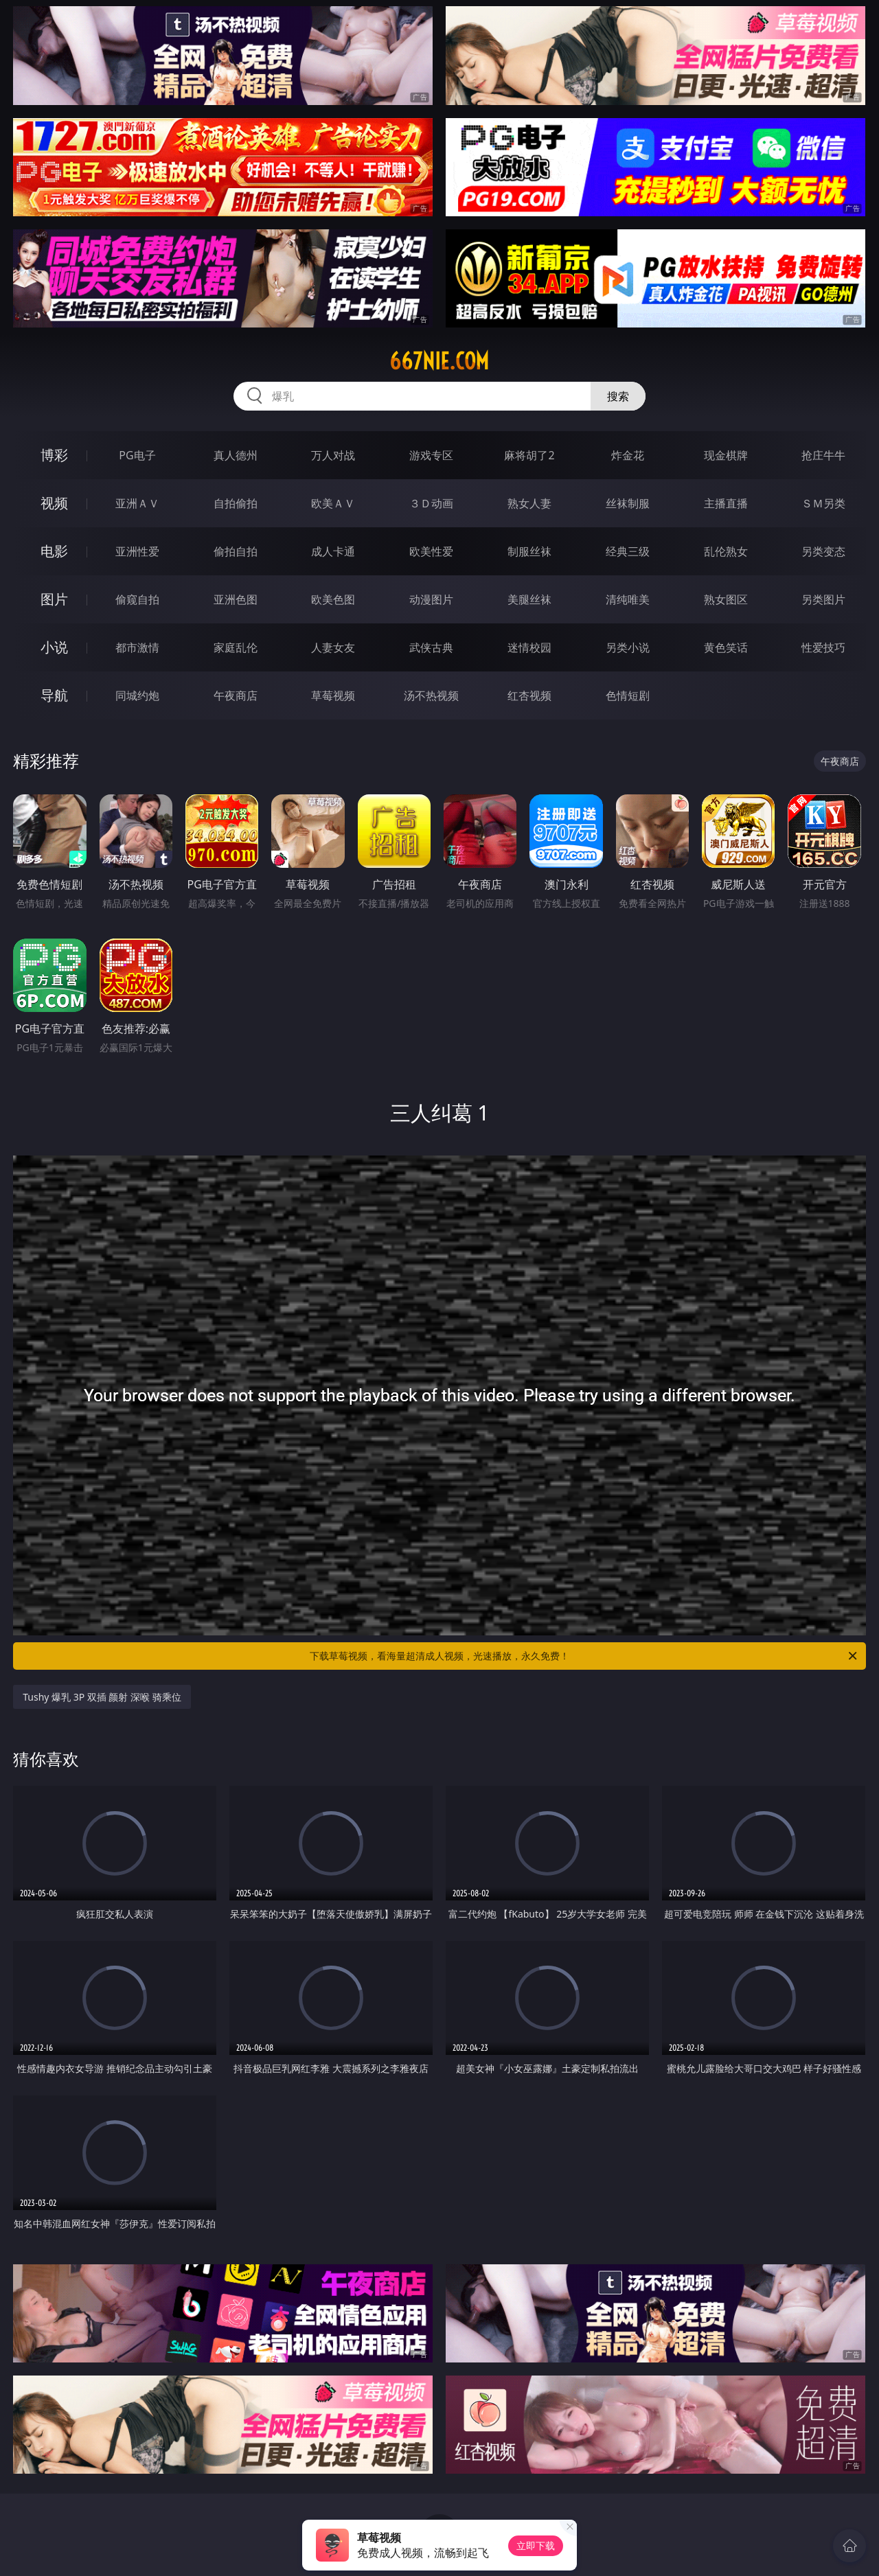 The height and width of the screenshot is (2576, 879). What do you see at coordinates (628, 599) in the screenshot?
I see `清纯唯美` at bounding box center [628, 599].